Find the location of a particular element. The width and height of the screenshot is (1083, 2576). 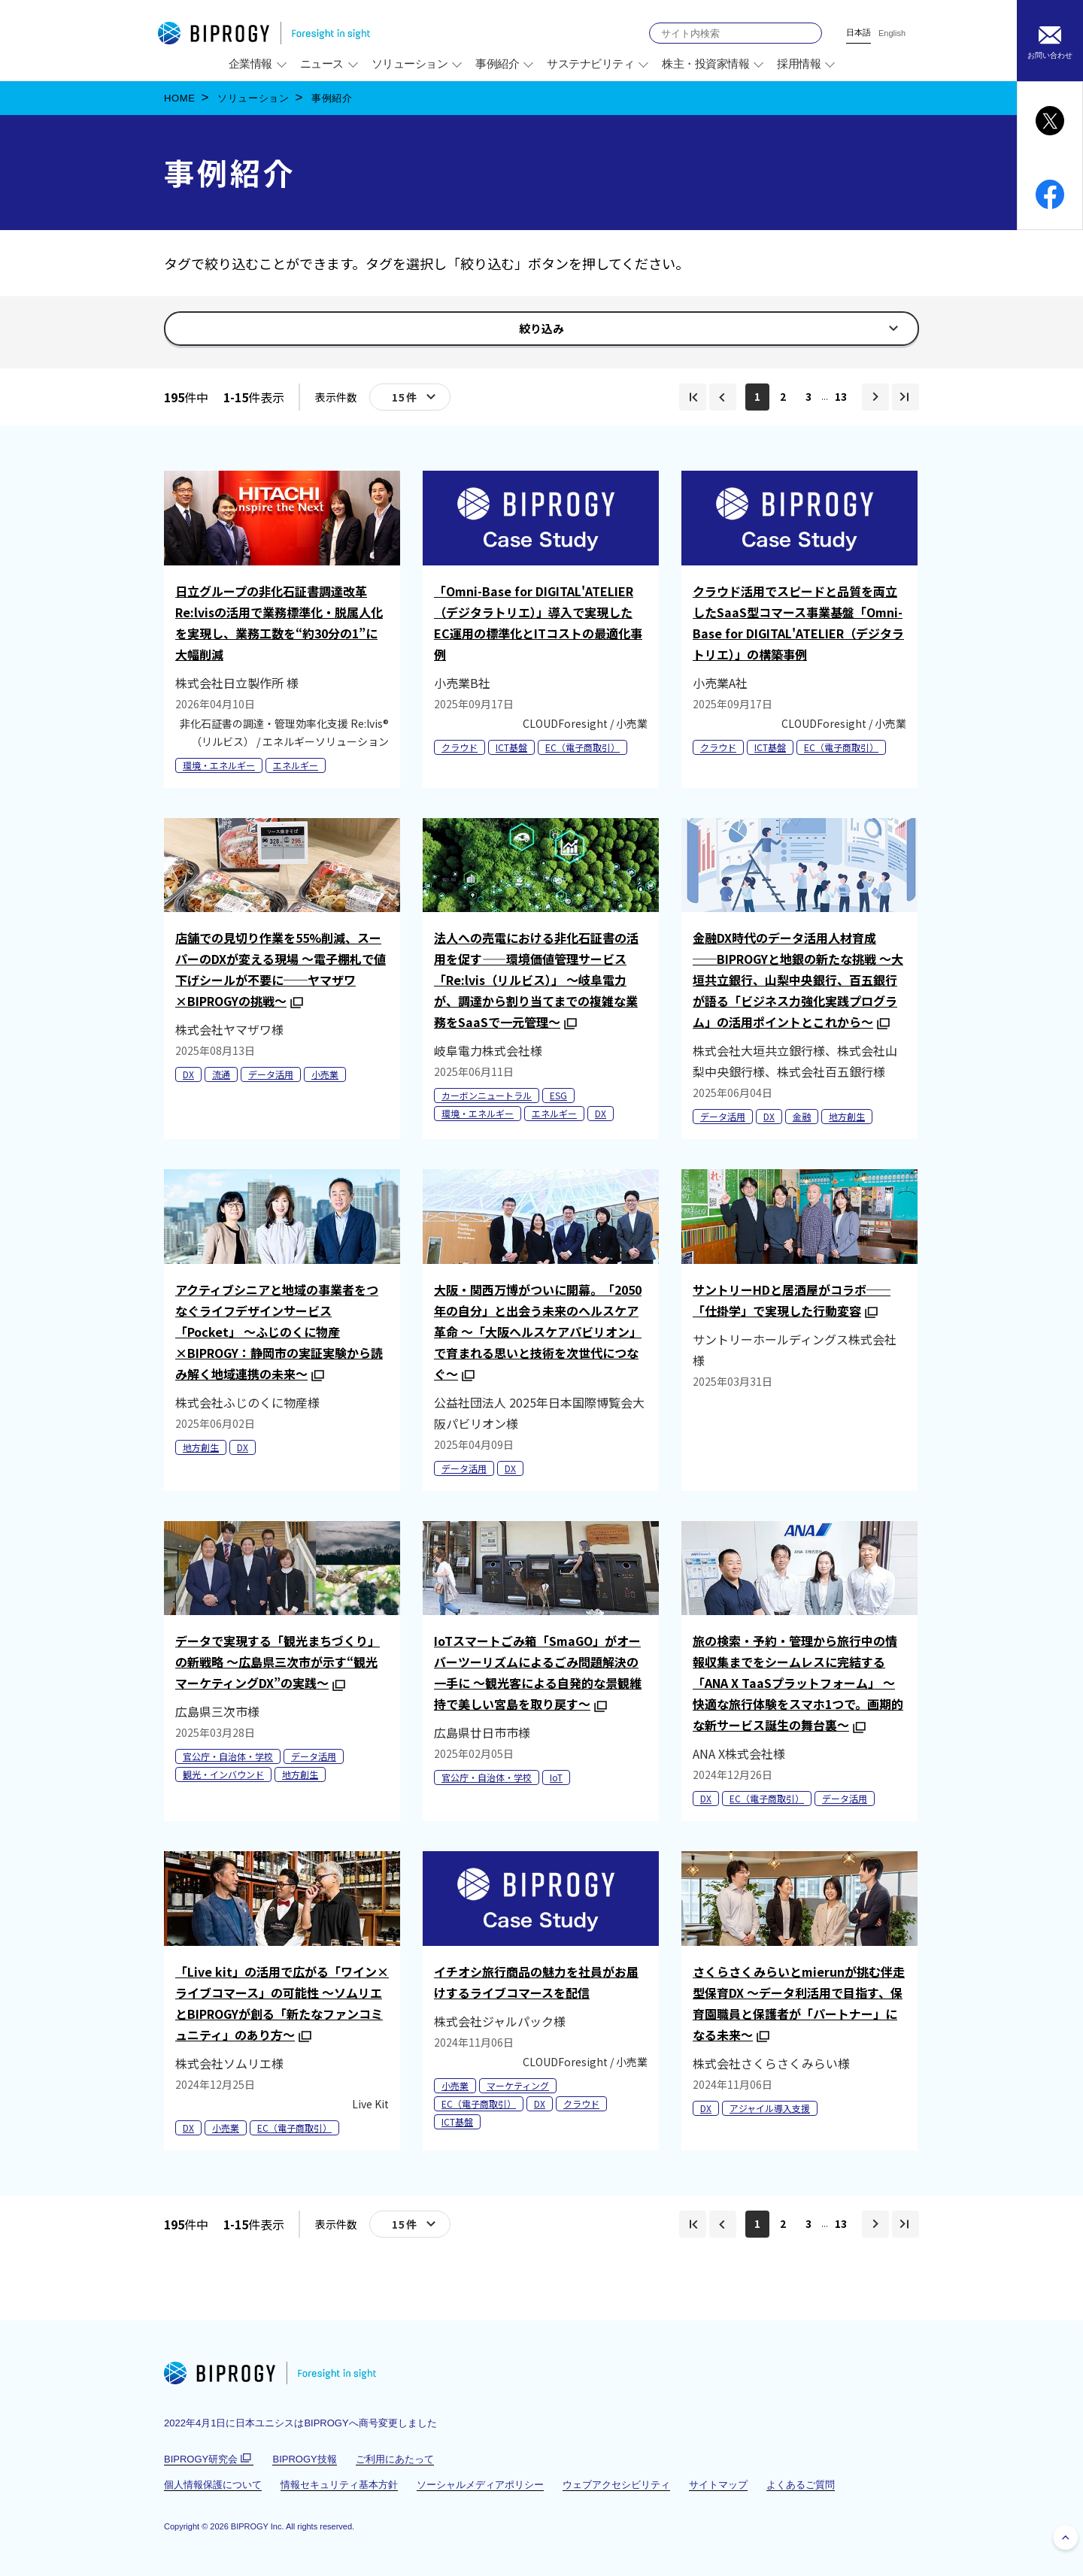

表示件数 is located at coordinates (336, 397).